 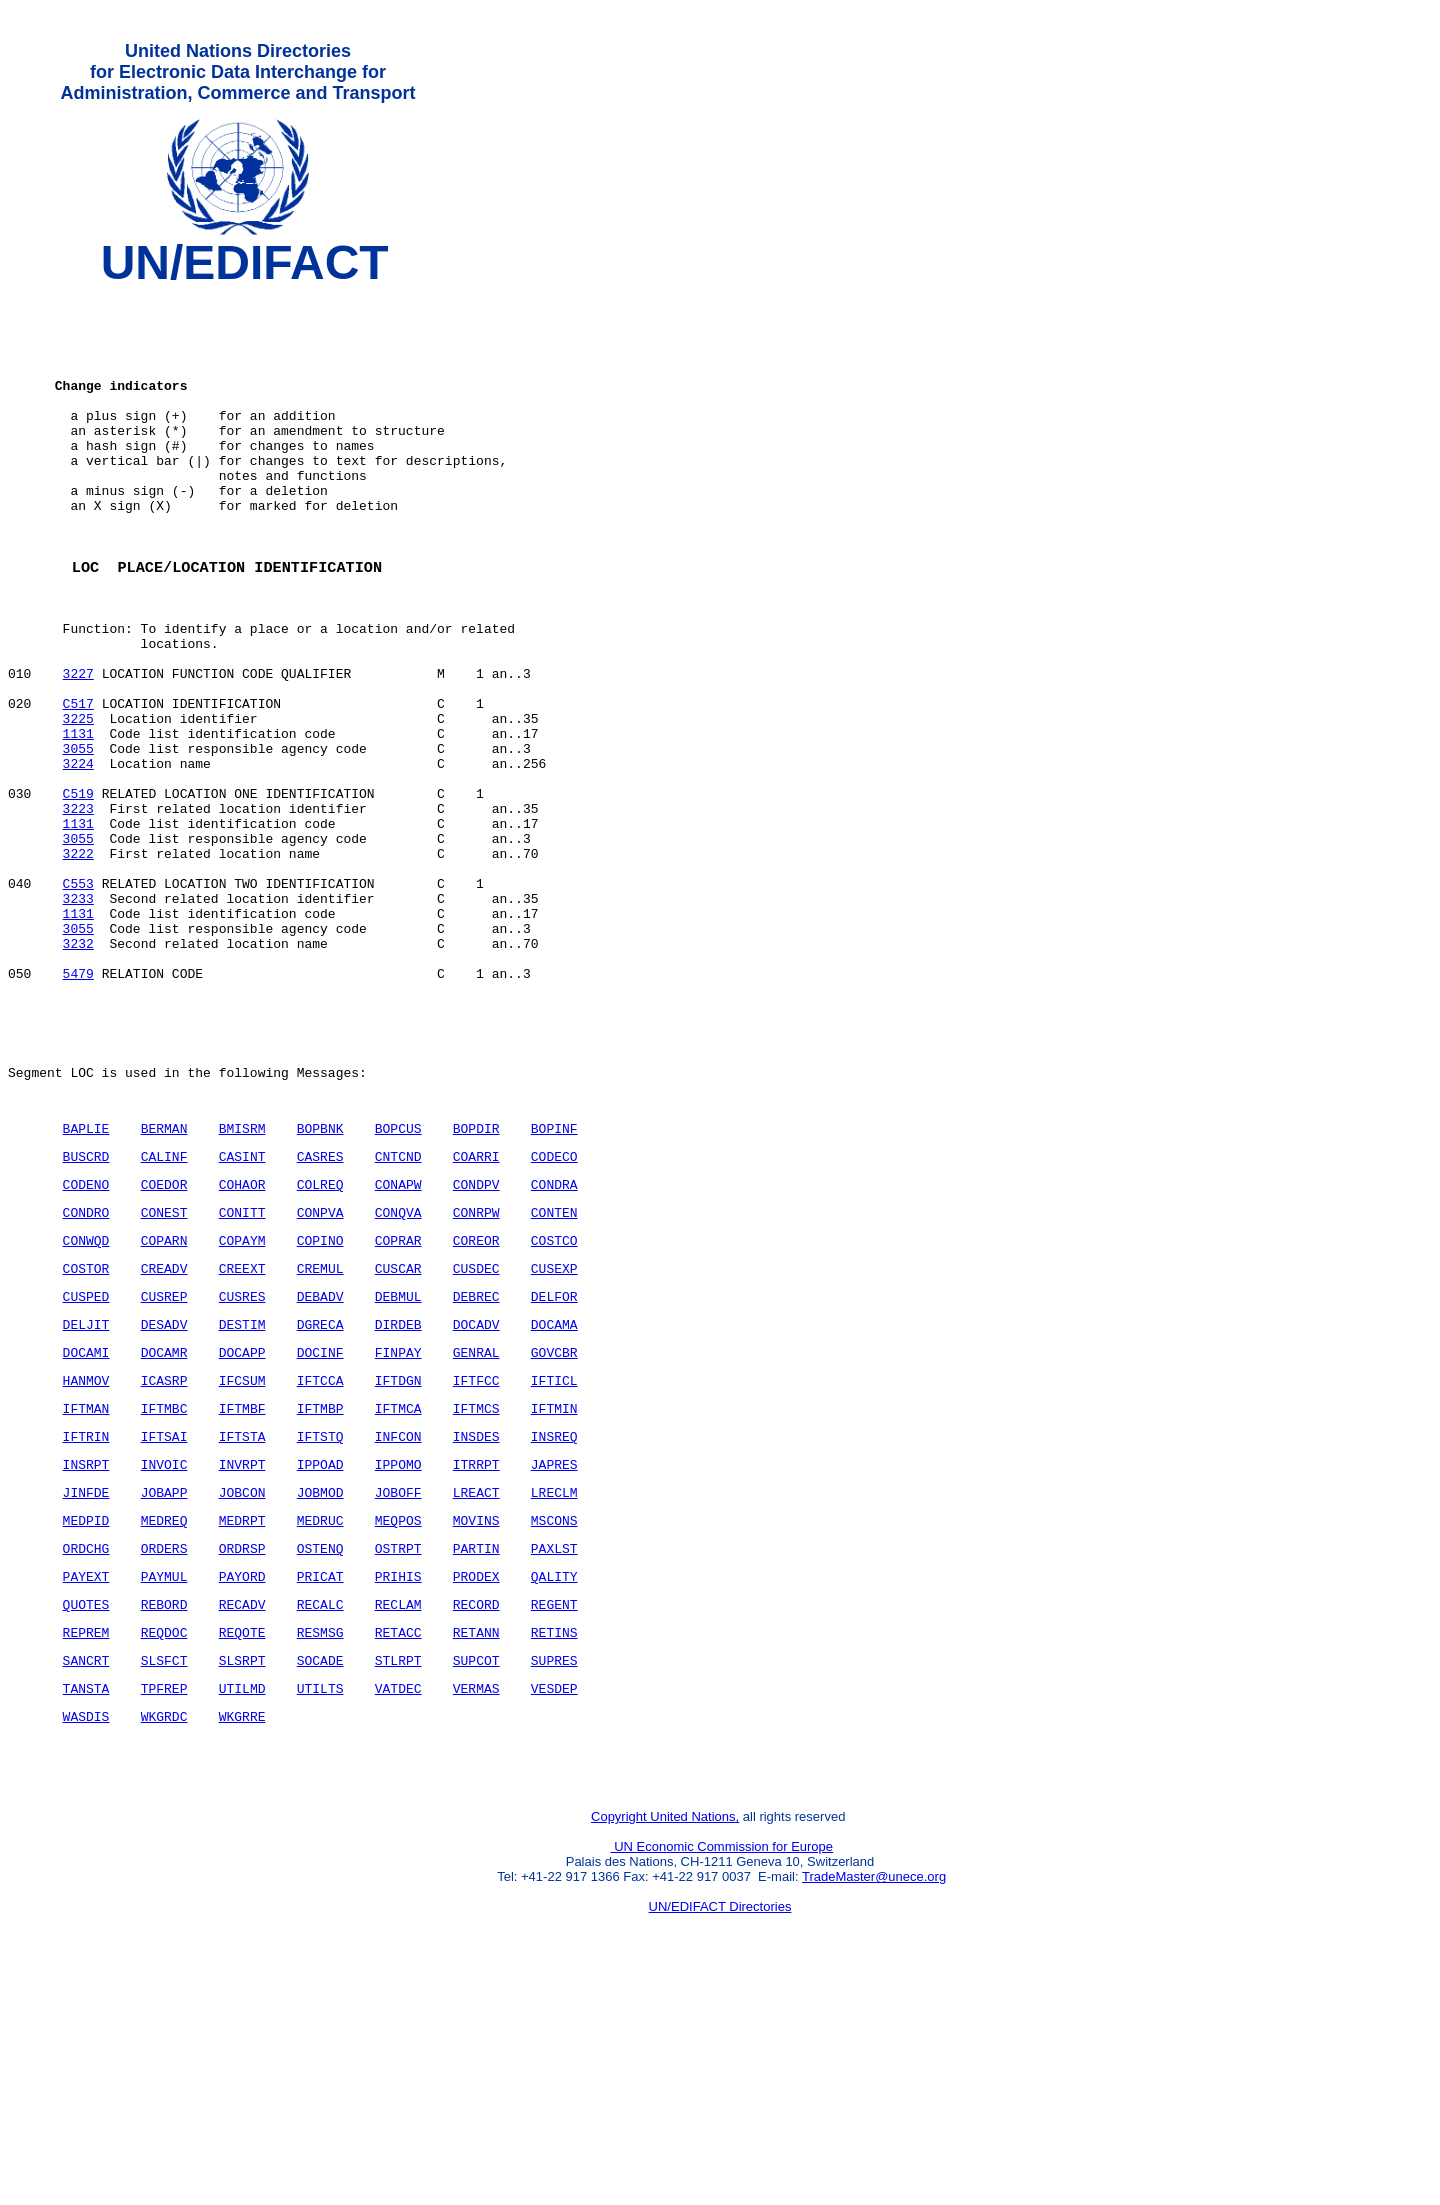 What do you see at coordinates (320, 1652) in the screenshot?
I see `IPPOAD` at bounding box center [320, 1652].